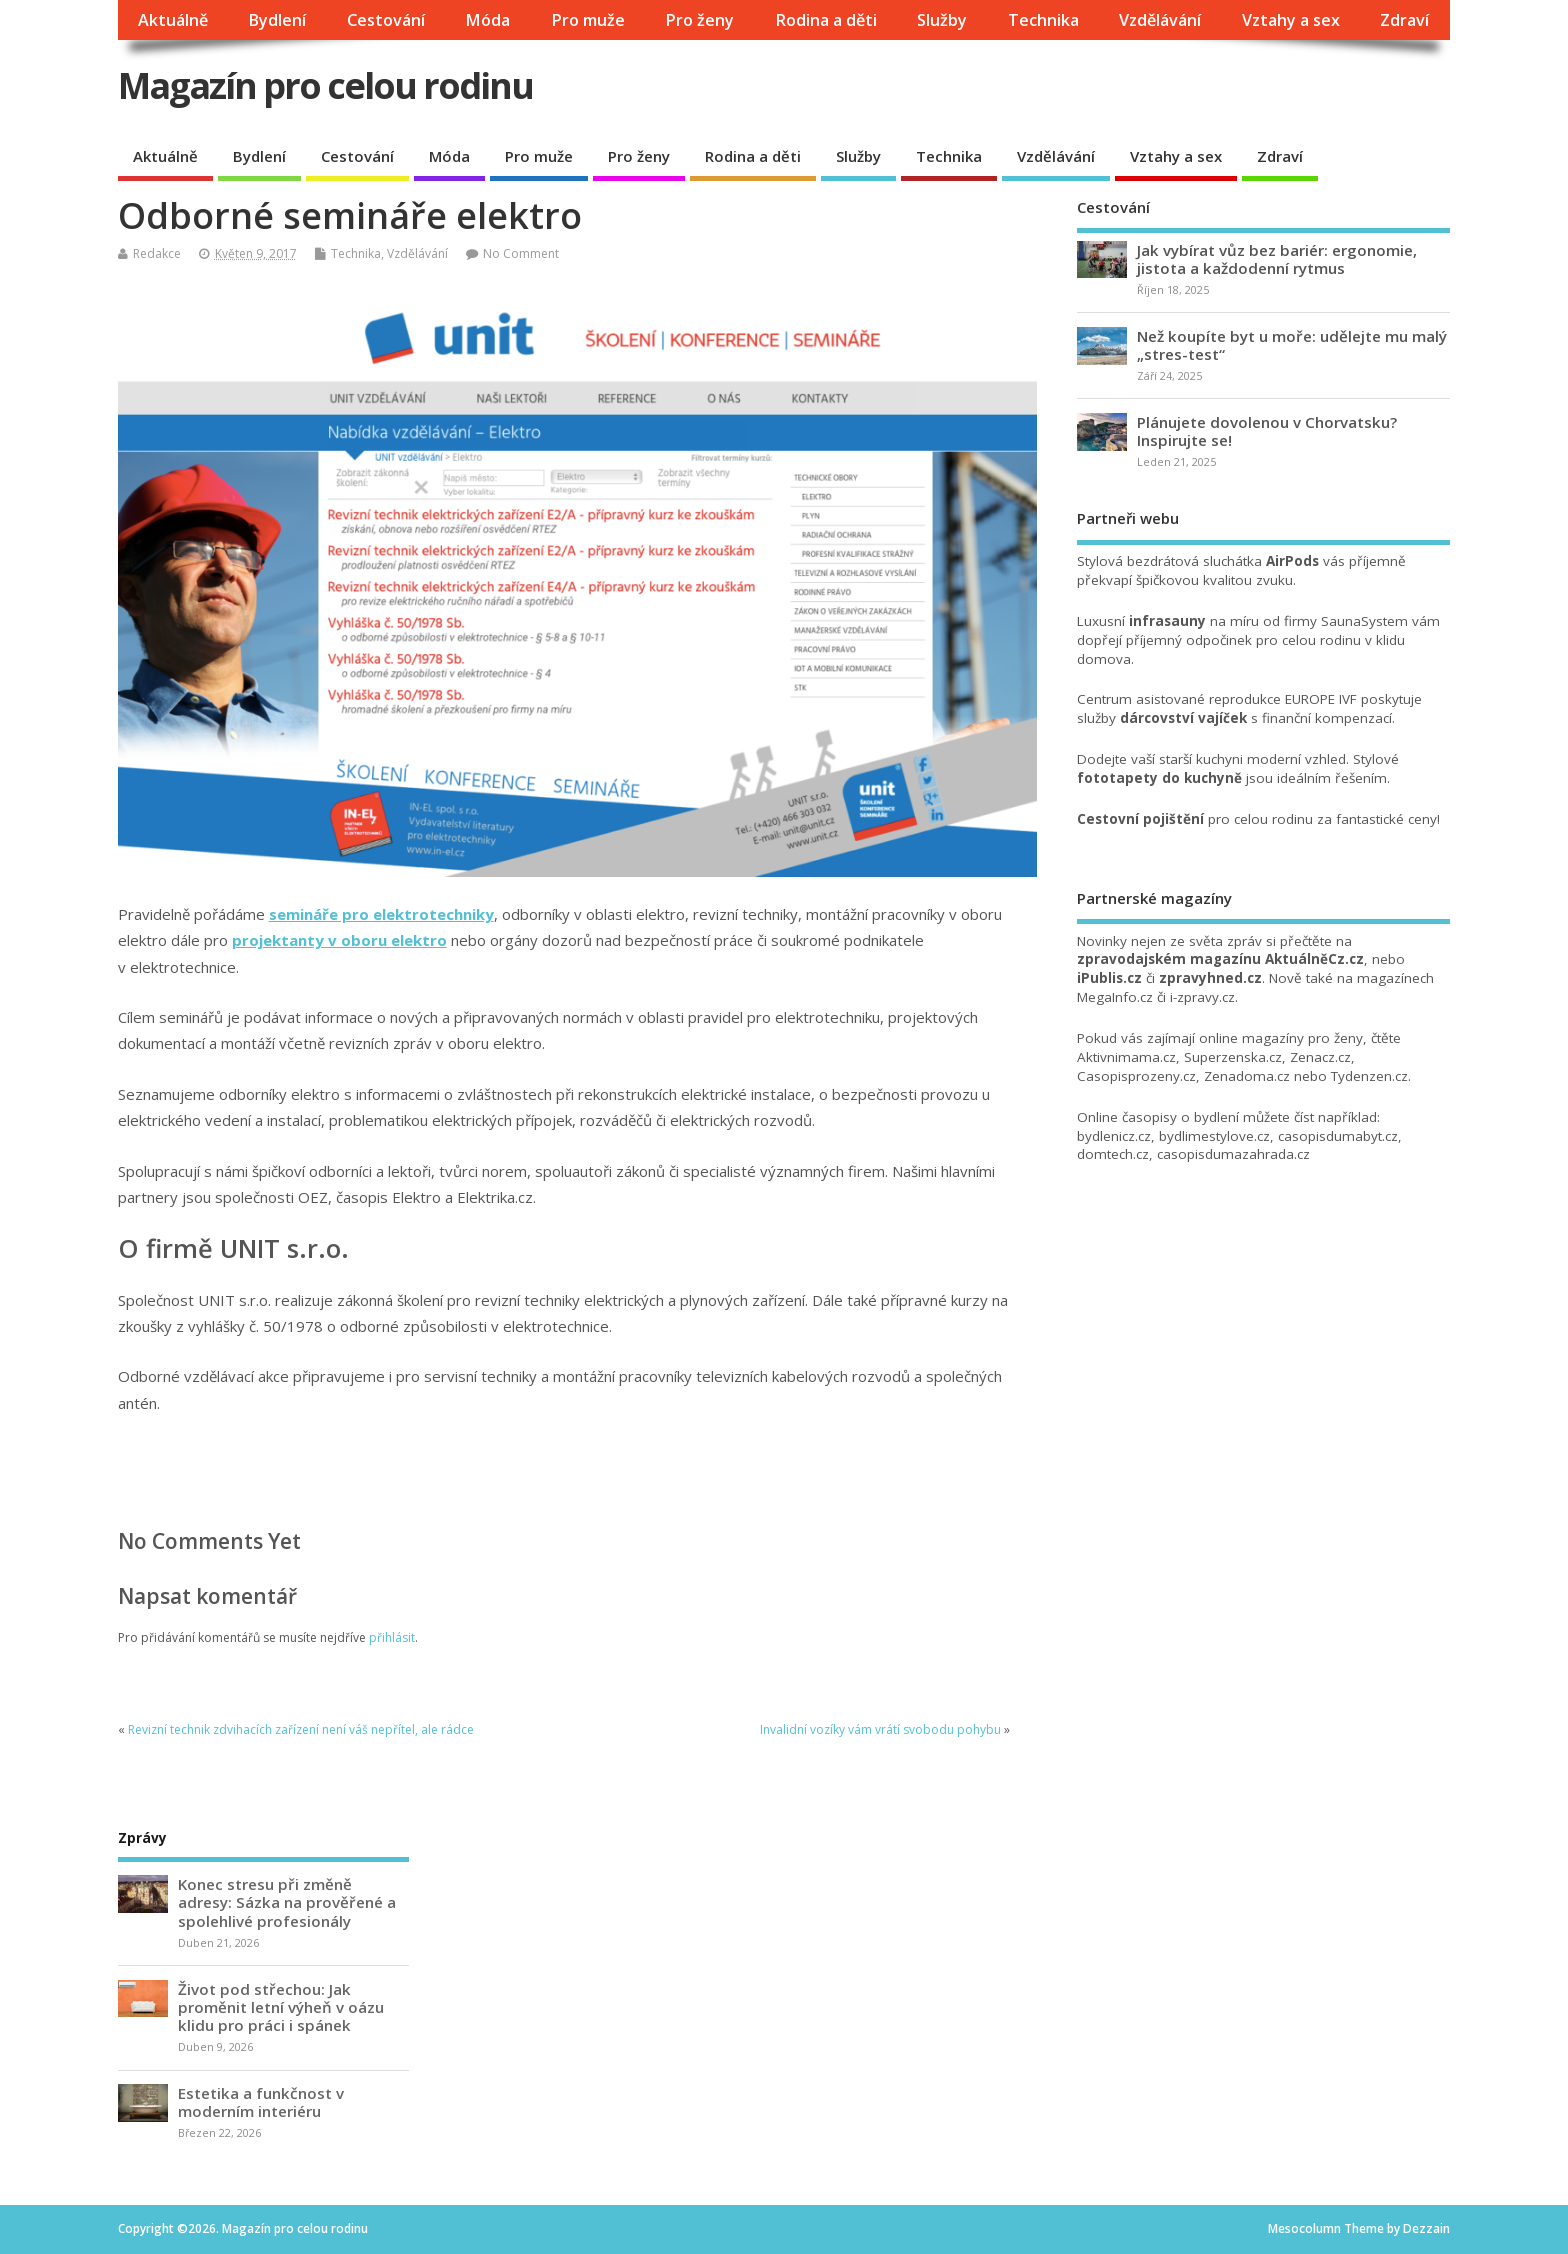 The height and width of the screenshot is (2254, 1568). Describe the element at coordinates (1247, 1076) in the screenshot. I see `Zenadoma.cz` at that location.